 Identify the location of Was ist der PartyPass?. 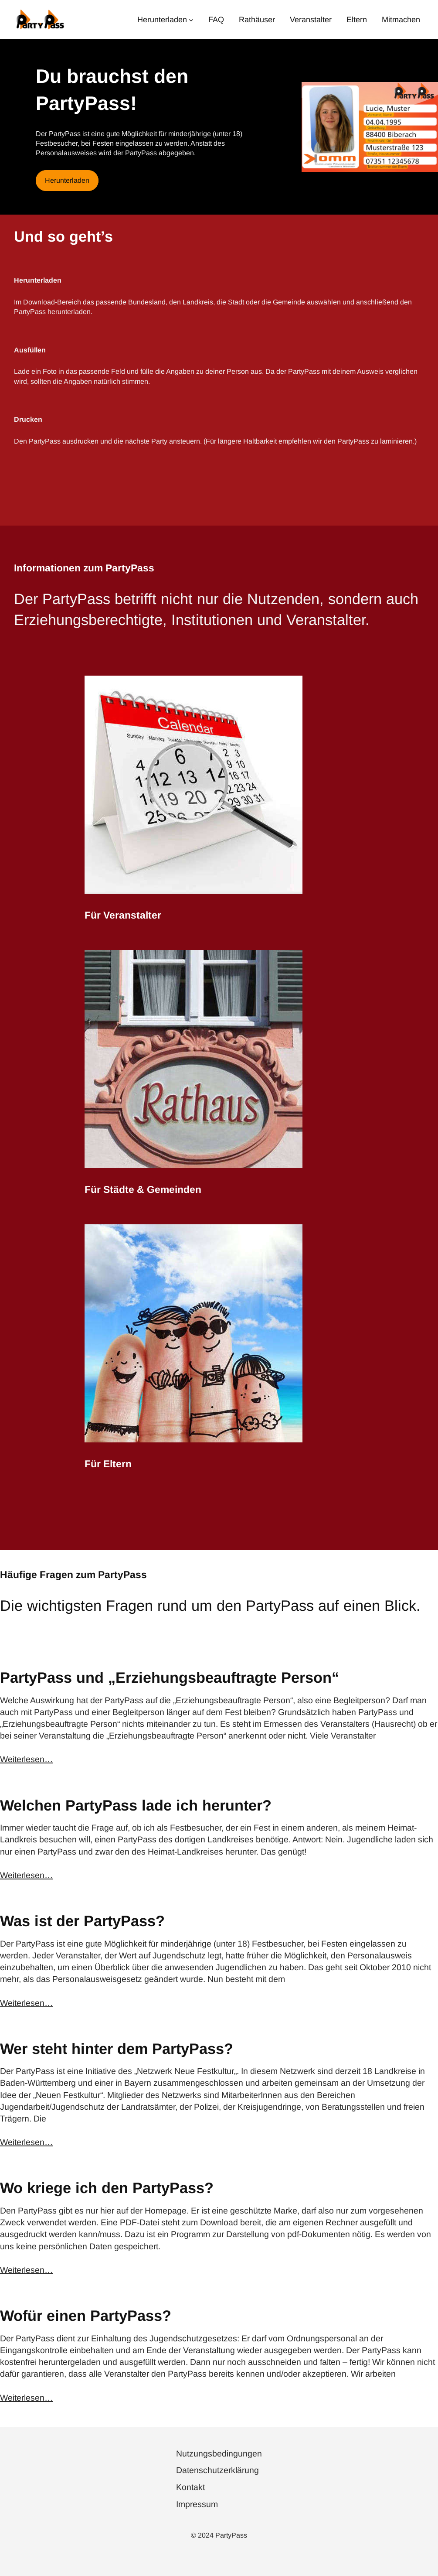
(82, 1921).